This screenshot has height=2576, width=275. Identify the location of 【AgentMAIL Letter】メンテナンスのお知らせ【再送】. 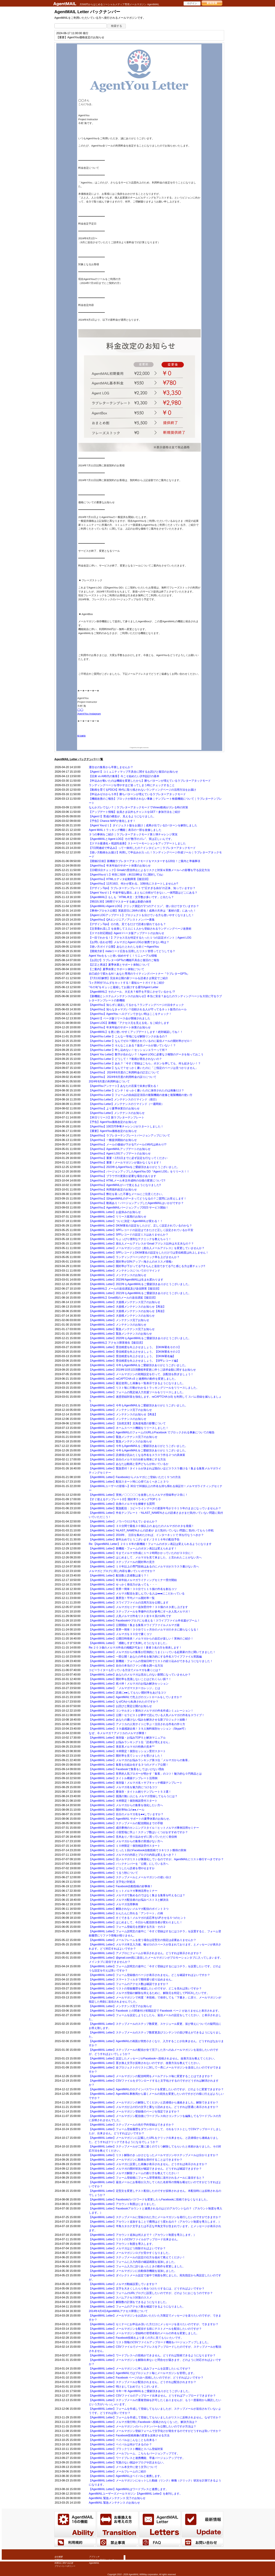
(123, 1414).